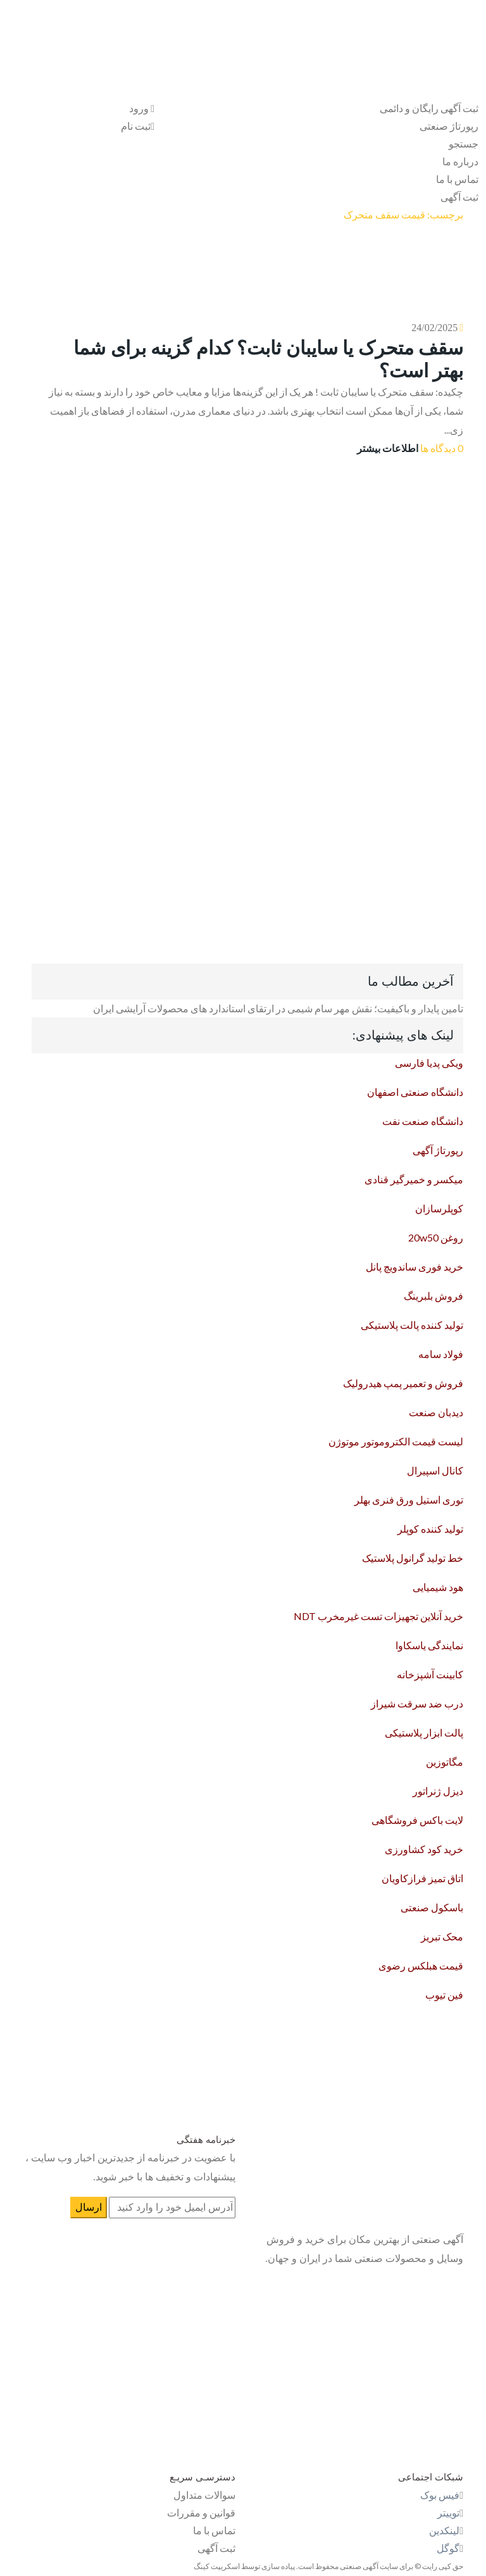 This screenshot has height=2576, width=486. What do you see at coordinates (412, 1558) in the screenshot?
I see `خط تولید گرانول پلاستیک` at bounding box center [412, 1558].